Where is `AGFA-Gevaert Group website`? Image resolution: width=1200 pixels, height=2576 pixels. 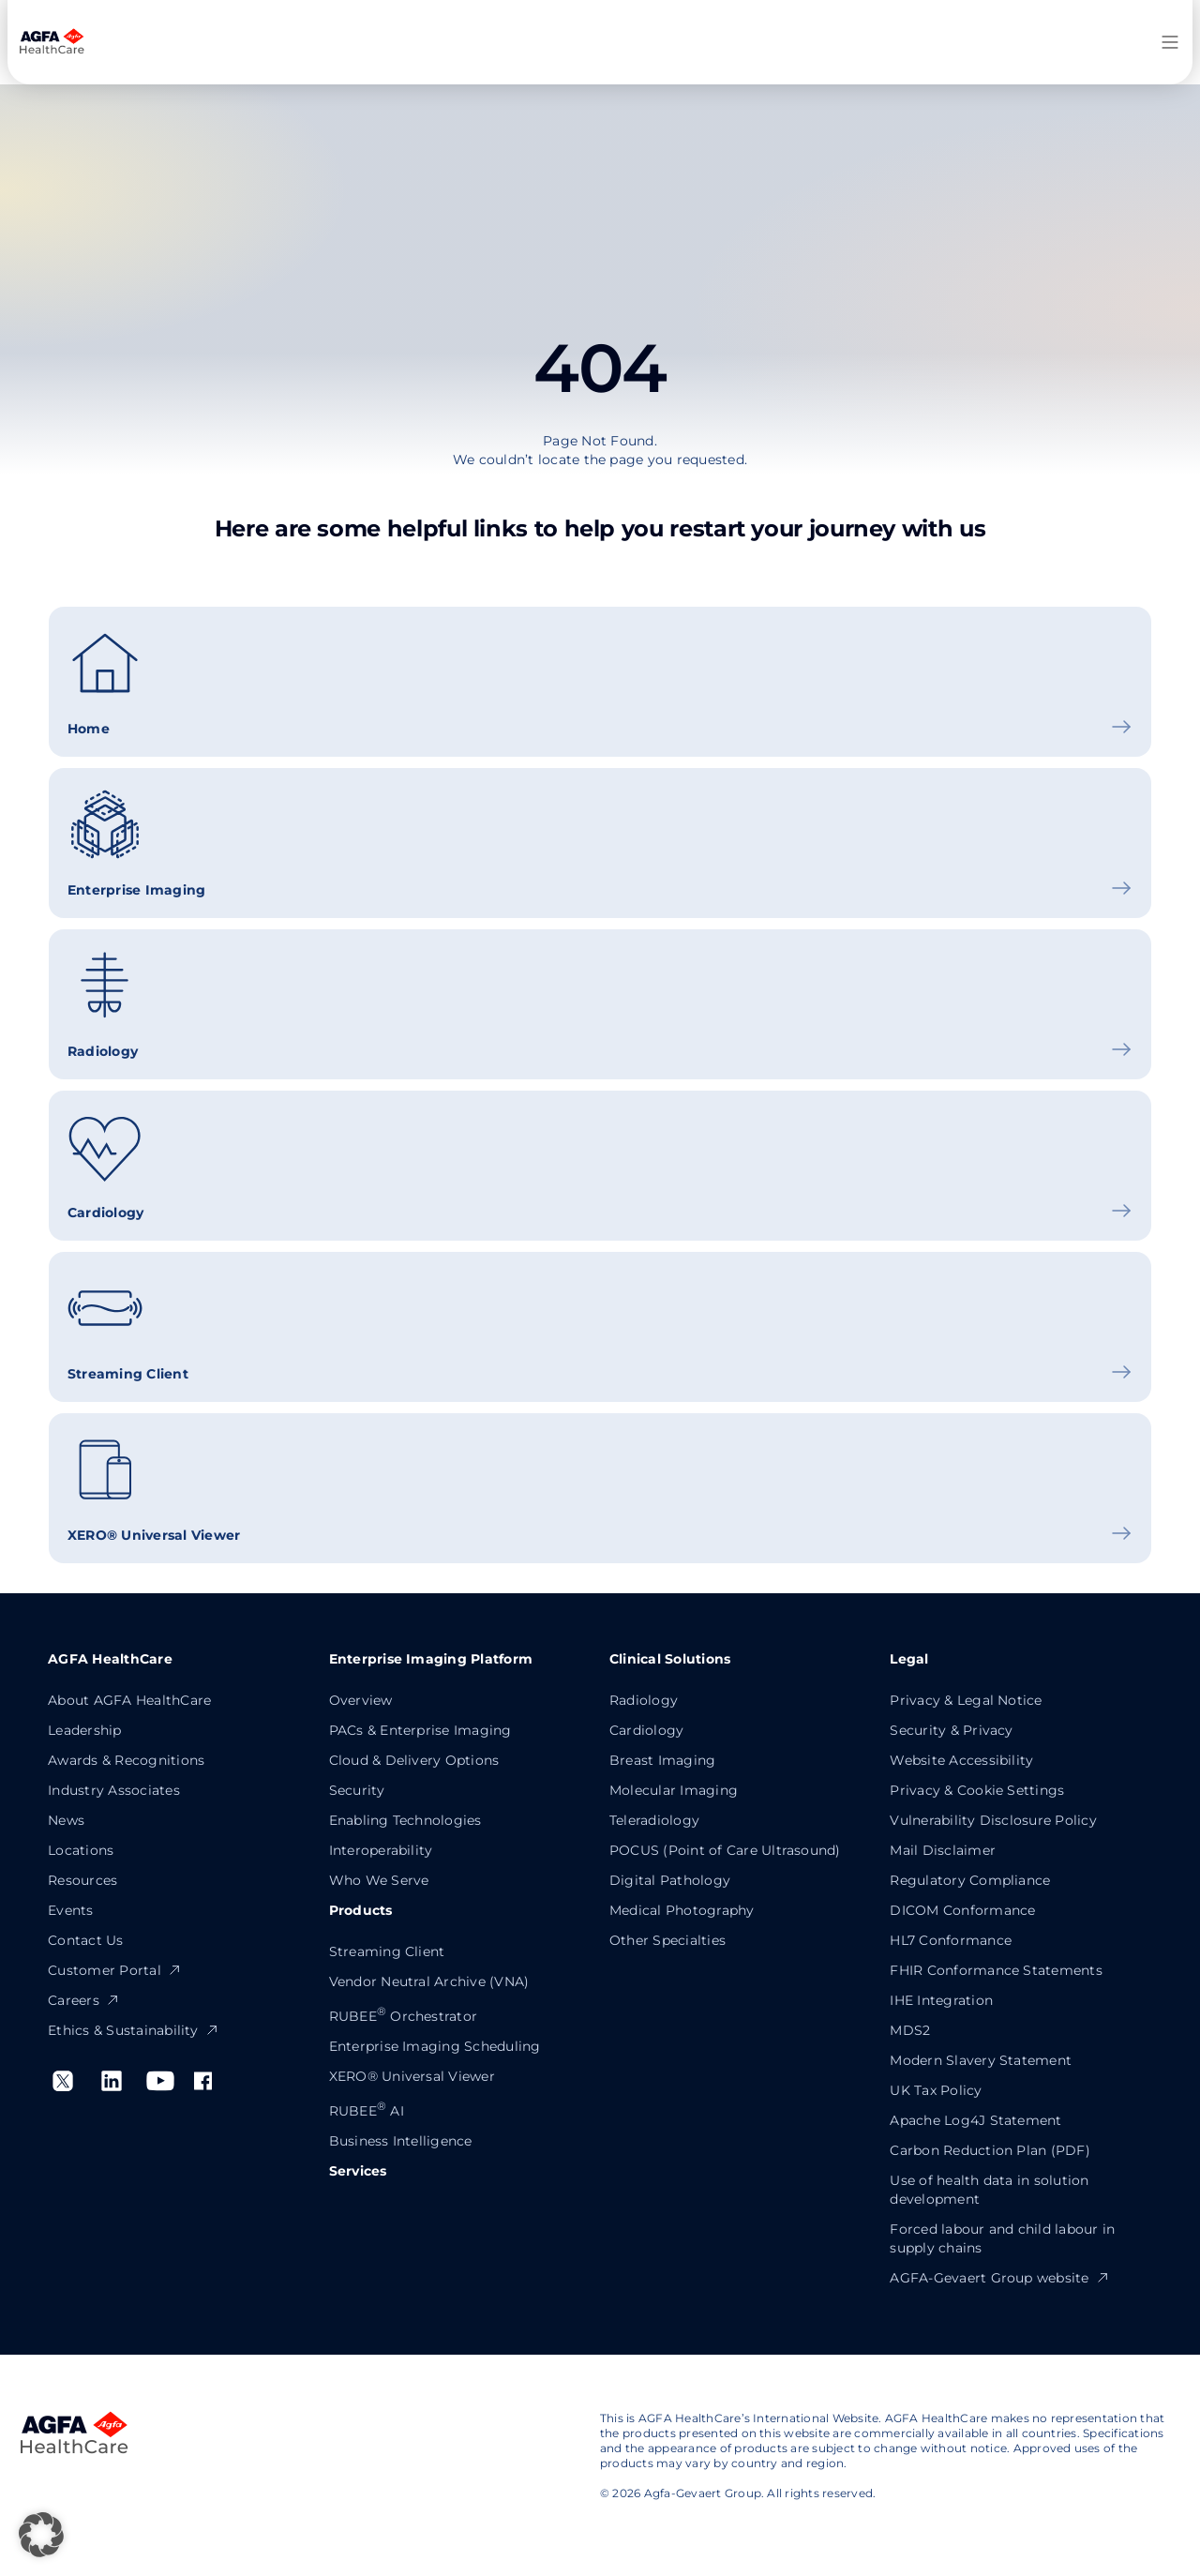
AGFA-Gevaert Group website is located at coordinates (999, 2277).